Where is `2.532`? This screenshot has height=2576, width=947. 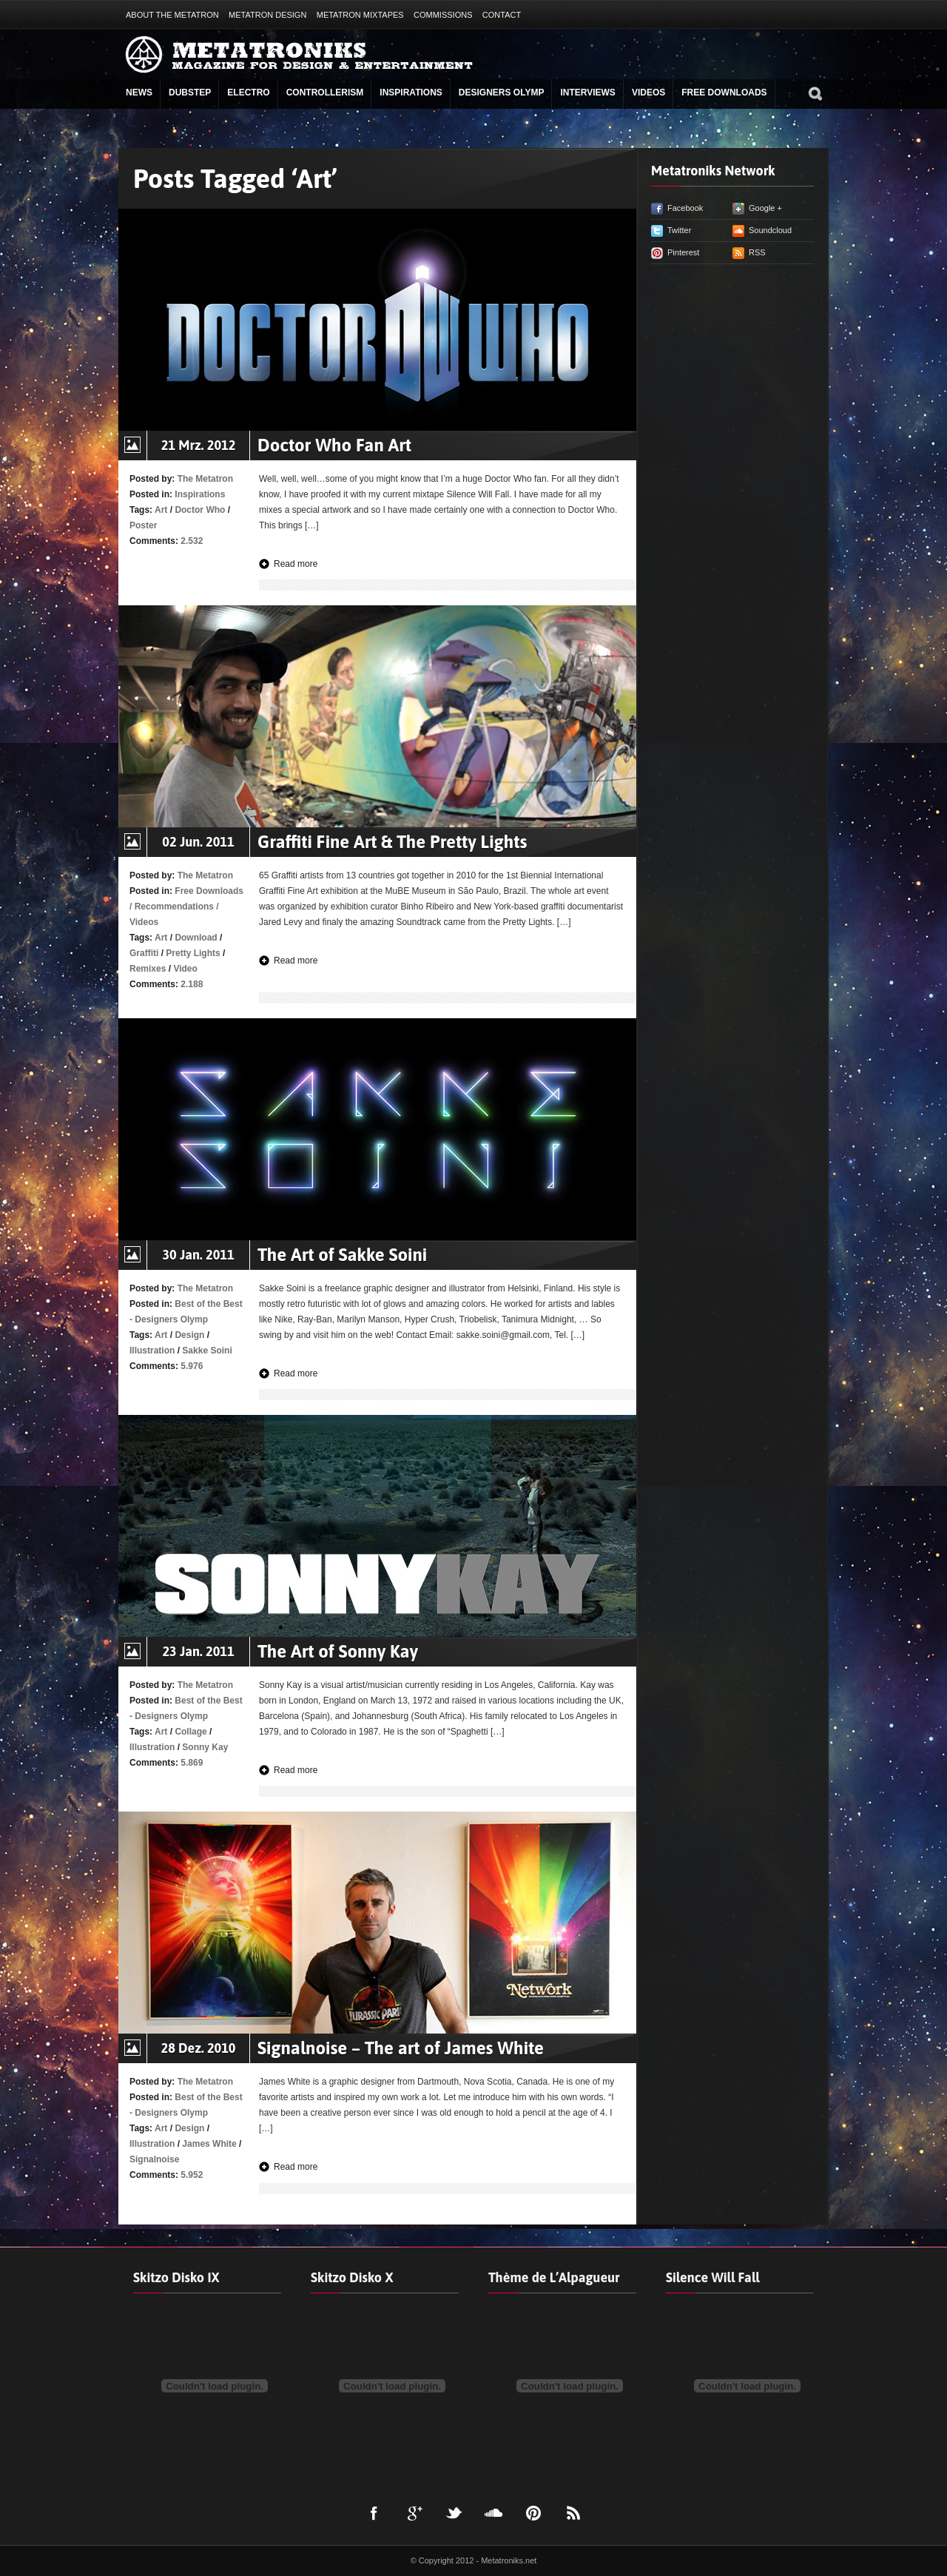
2.532 is located at coordinates (192, 541).